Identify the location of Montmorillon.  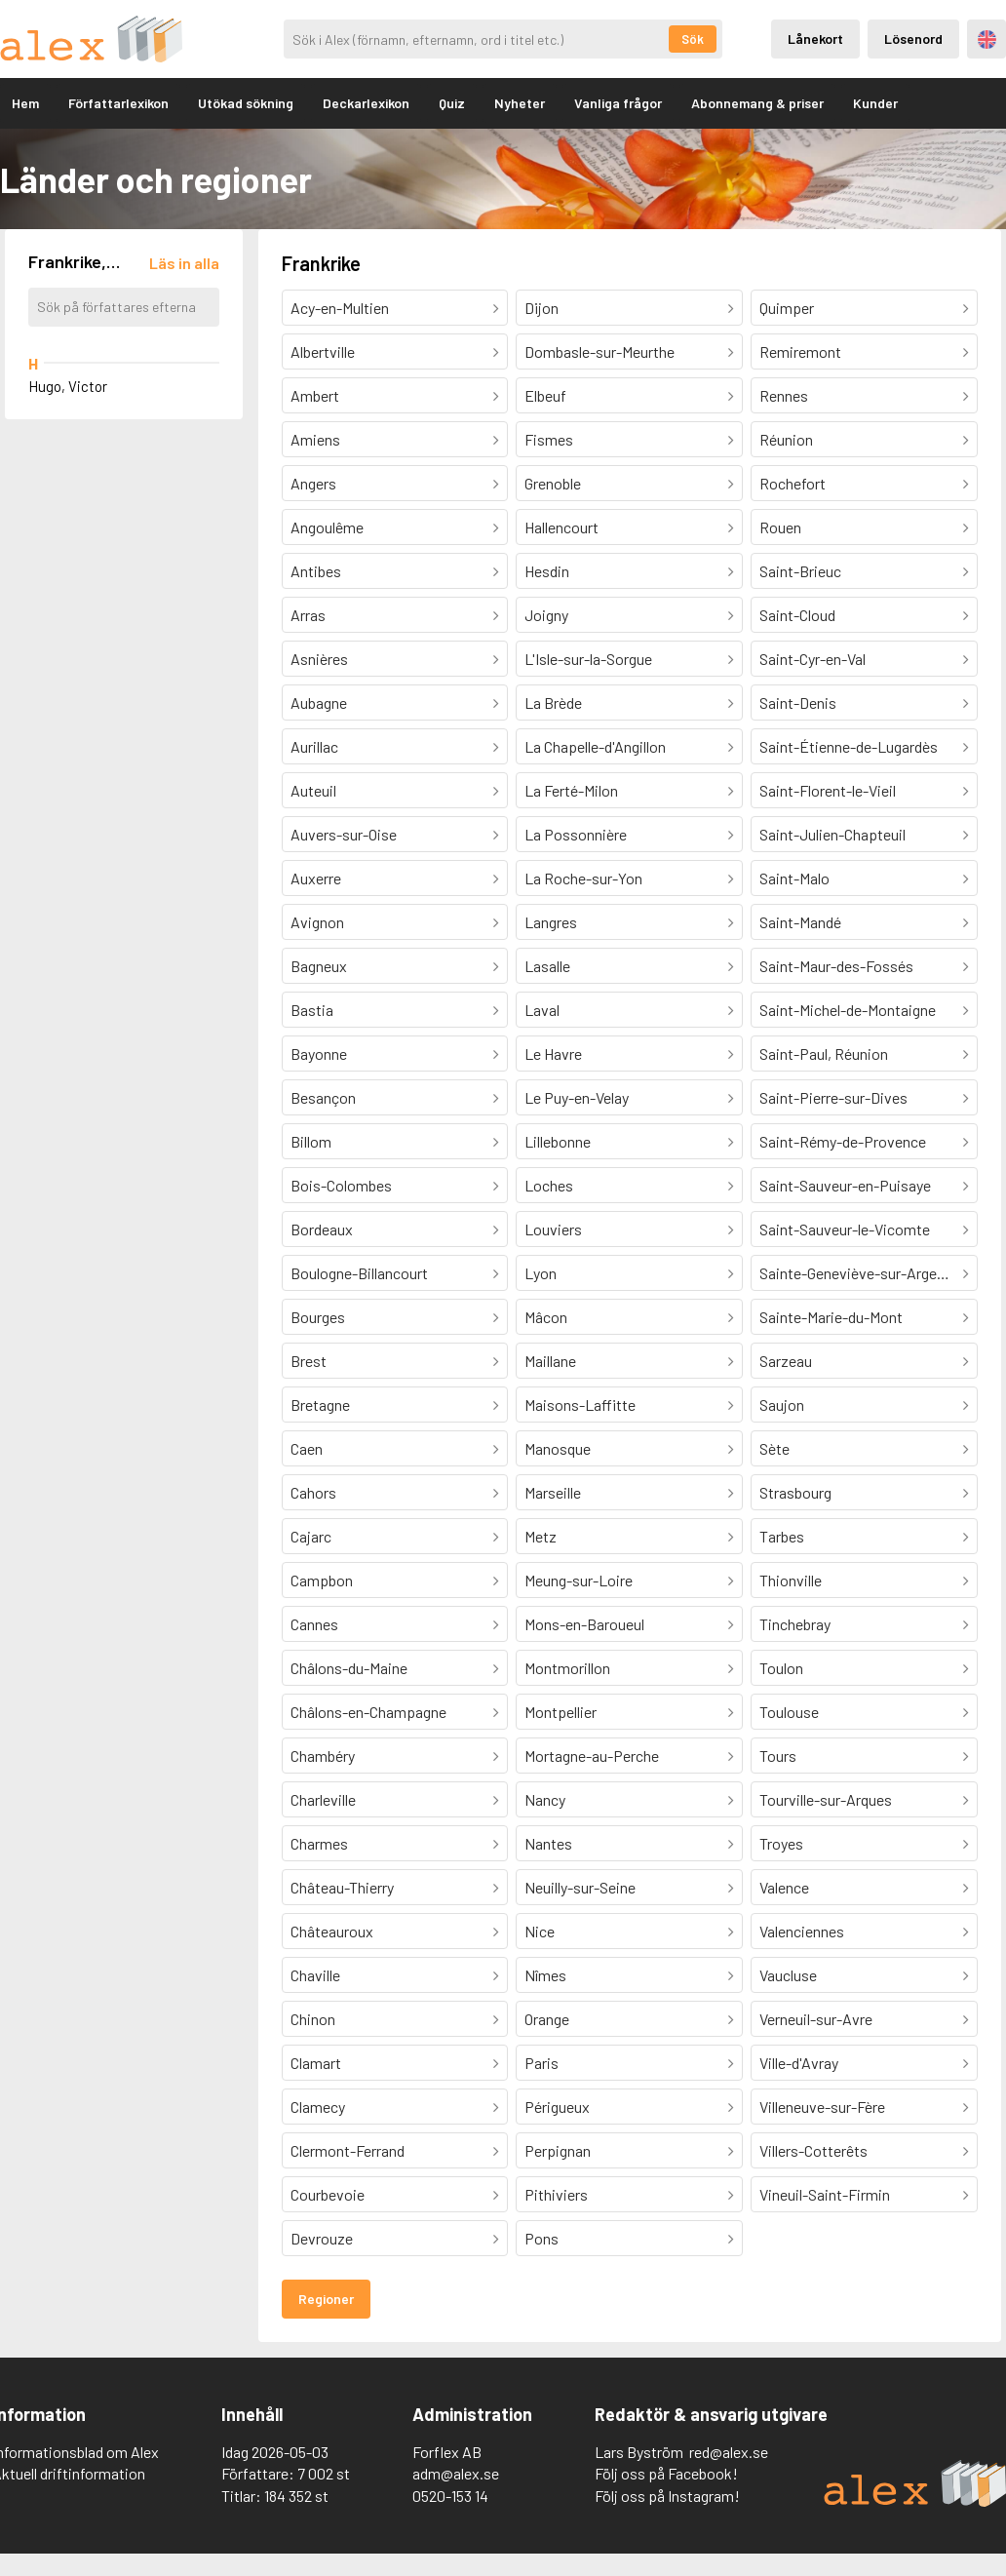
(567, 1668).